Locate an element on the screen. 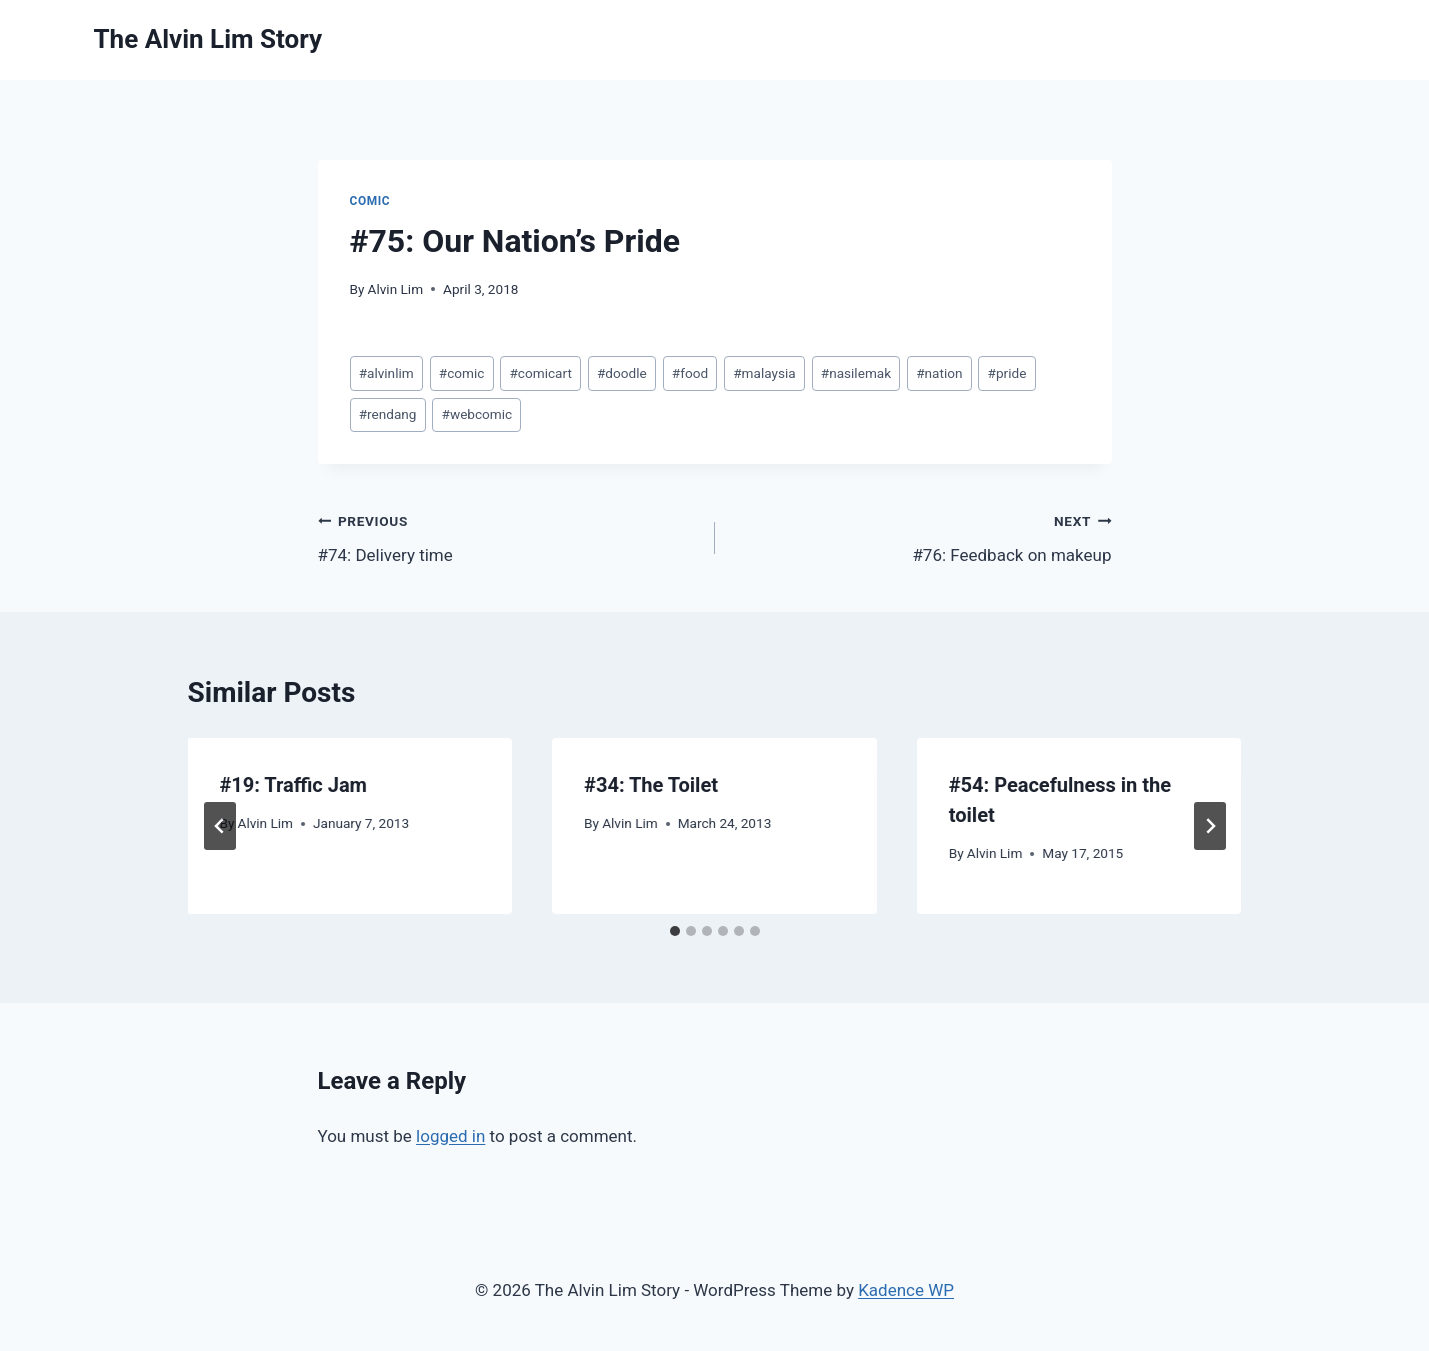 The height and width of the screenshot is (1351, 1429). [tab] is located at coordinates (675, 931).